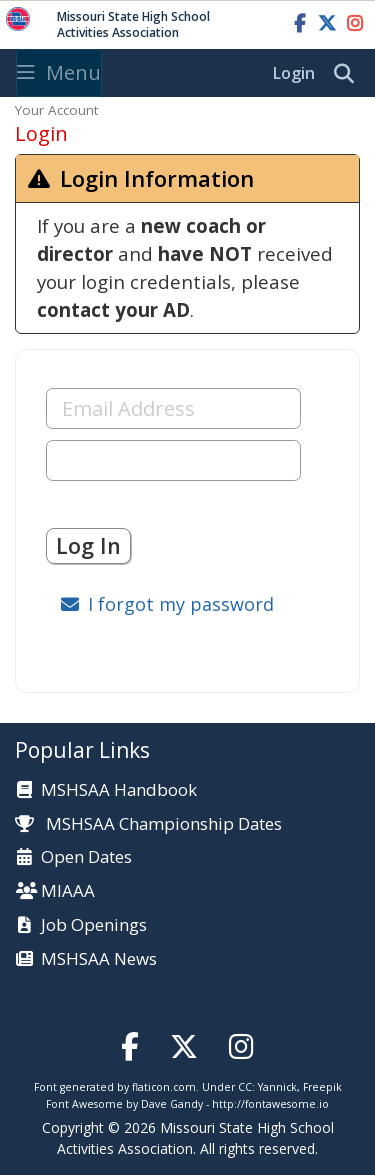 The image size is (375, 1175). What do you see at coordinates (148, 823) in the screenshot?
I see `MSHSAA Championship Dates` at bounding box center [148, 823].